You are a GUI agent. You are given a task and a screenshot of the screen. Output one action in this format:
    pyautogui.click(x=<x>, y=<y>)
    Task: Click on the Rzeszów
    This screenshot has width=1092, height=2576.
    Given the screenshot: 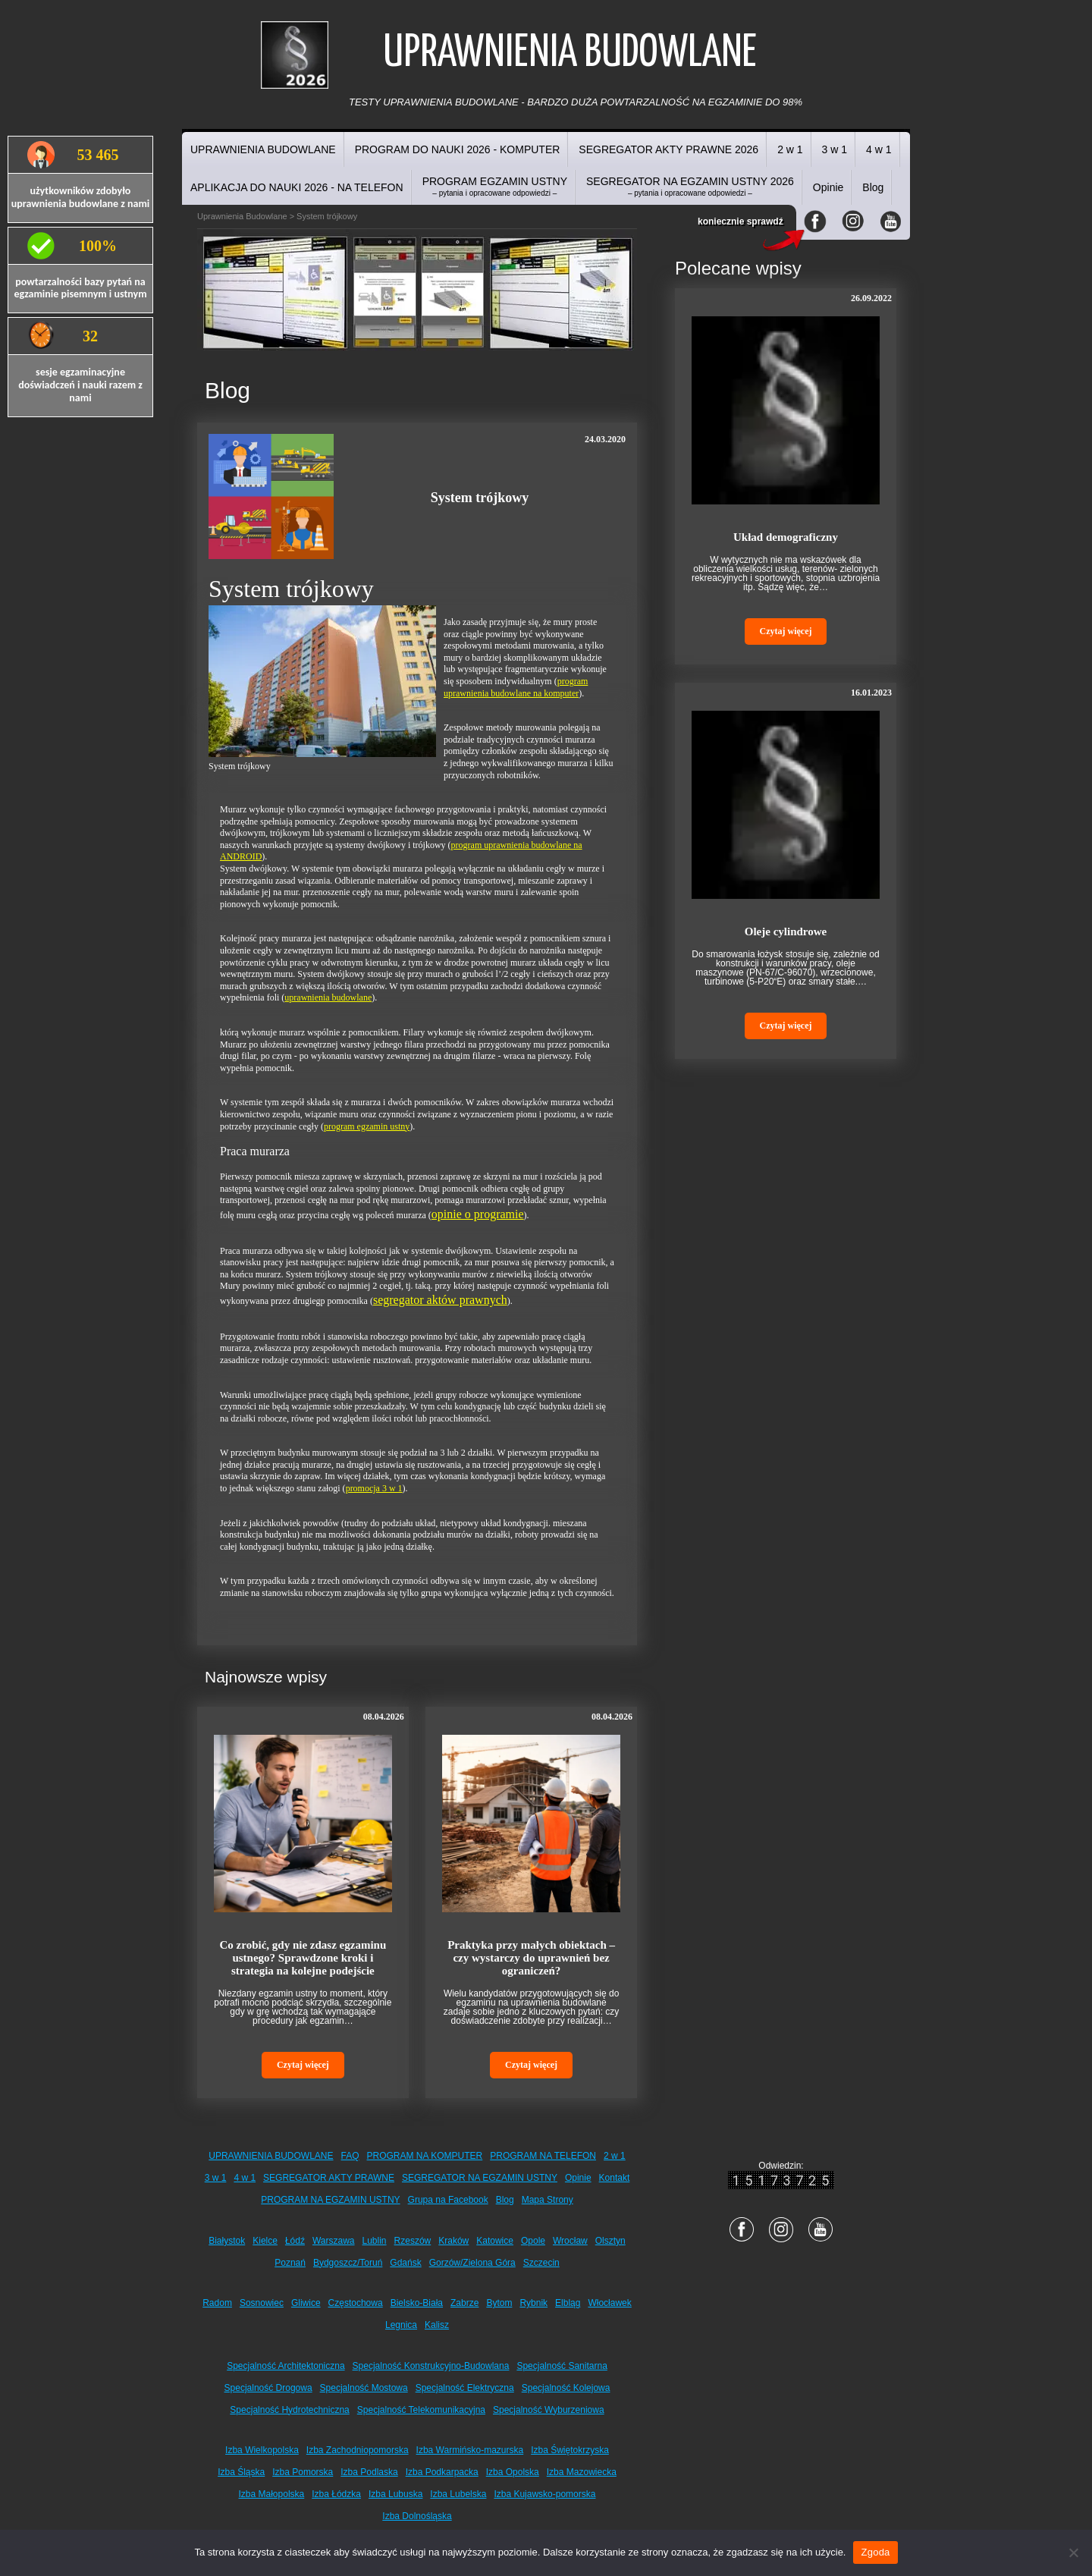 What is the action you would take?
    pyautogui.click(x=412, y=2240)
    